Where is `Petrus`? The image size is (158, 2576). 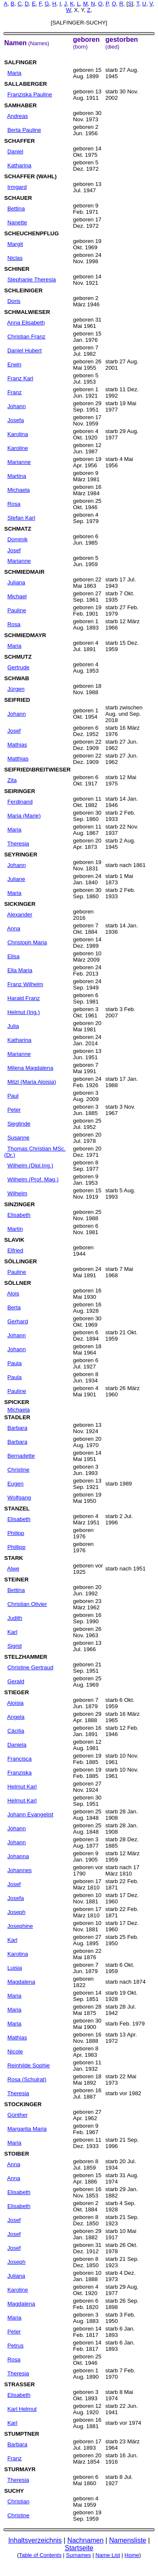
Petrus is located at coordinates (15, 2345).